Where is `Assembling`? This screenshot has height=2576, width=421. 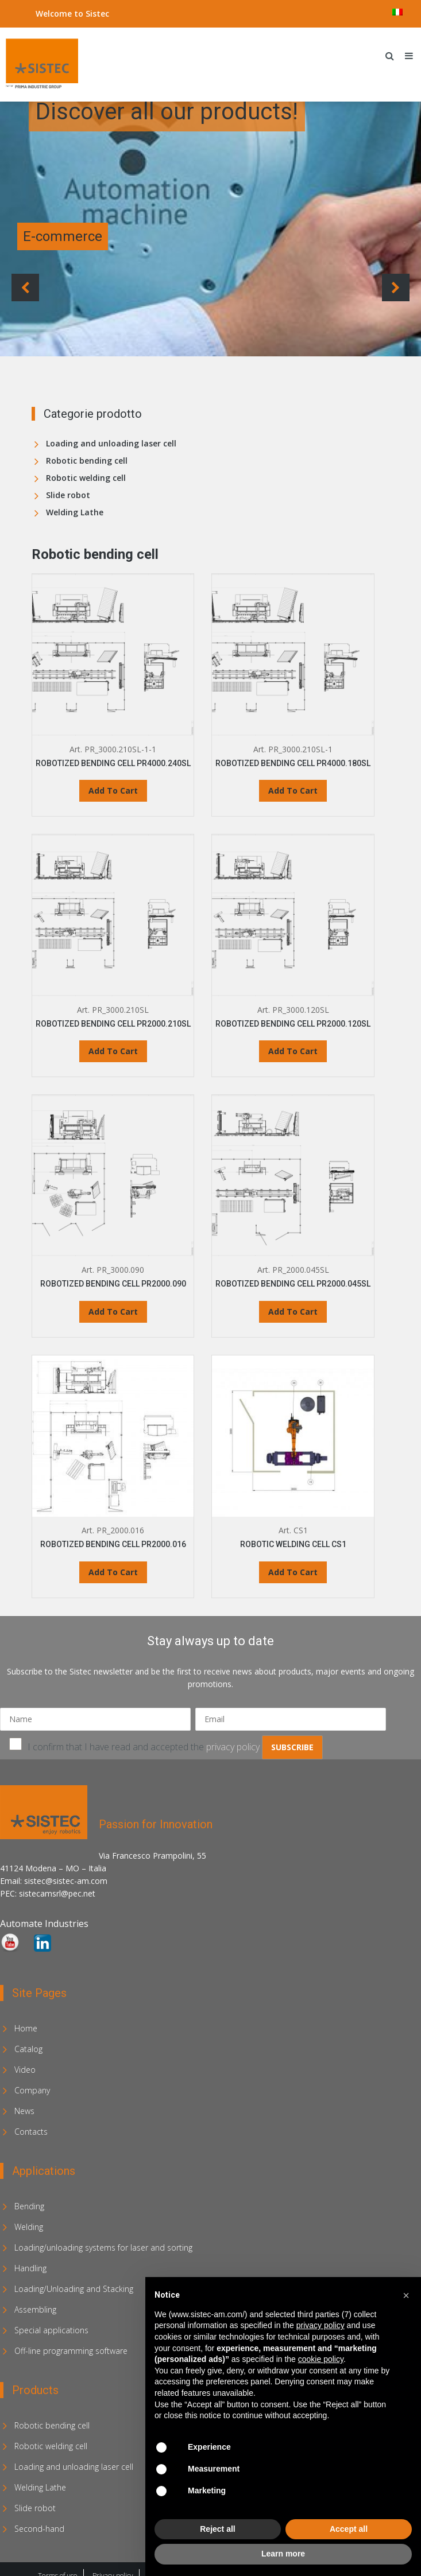
Assembling is located at coordinates (35, 2309).